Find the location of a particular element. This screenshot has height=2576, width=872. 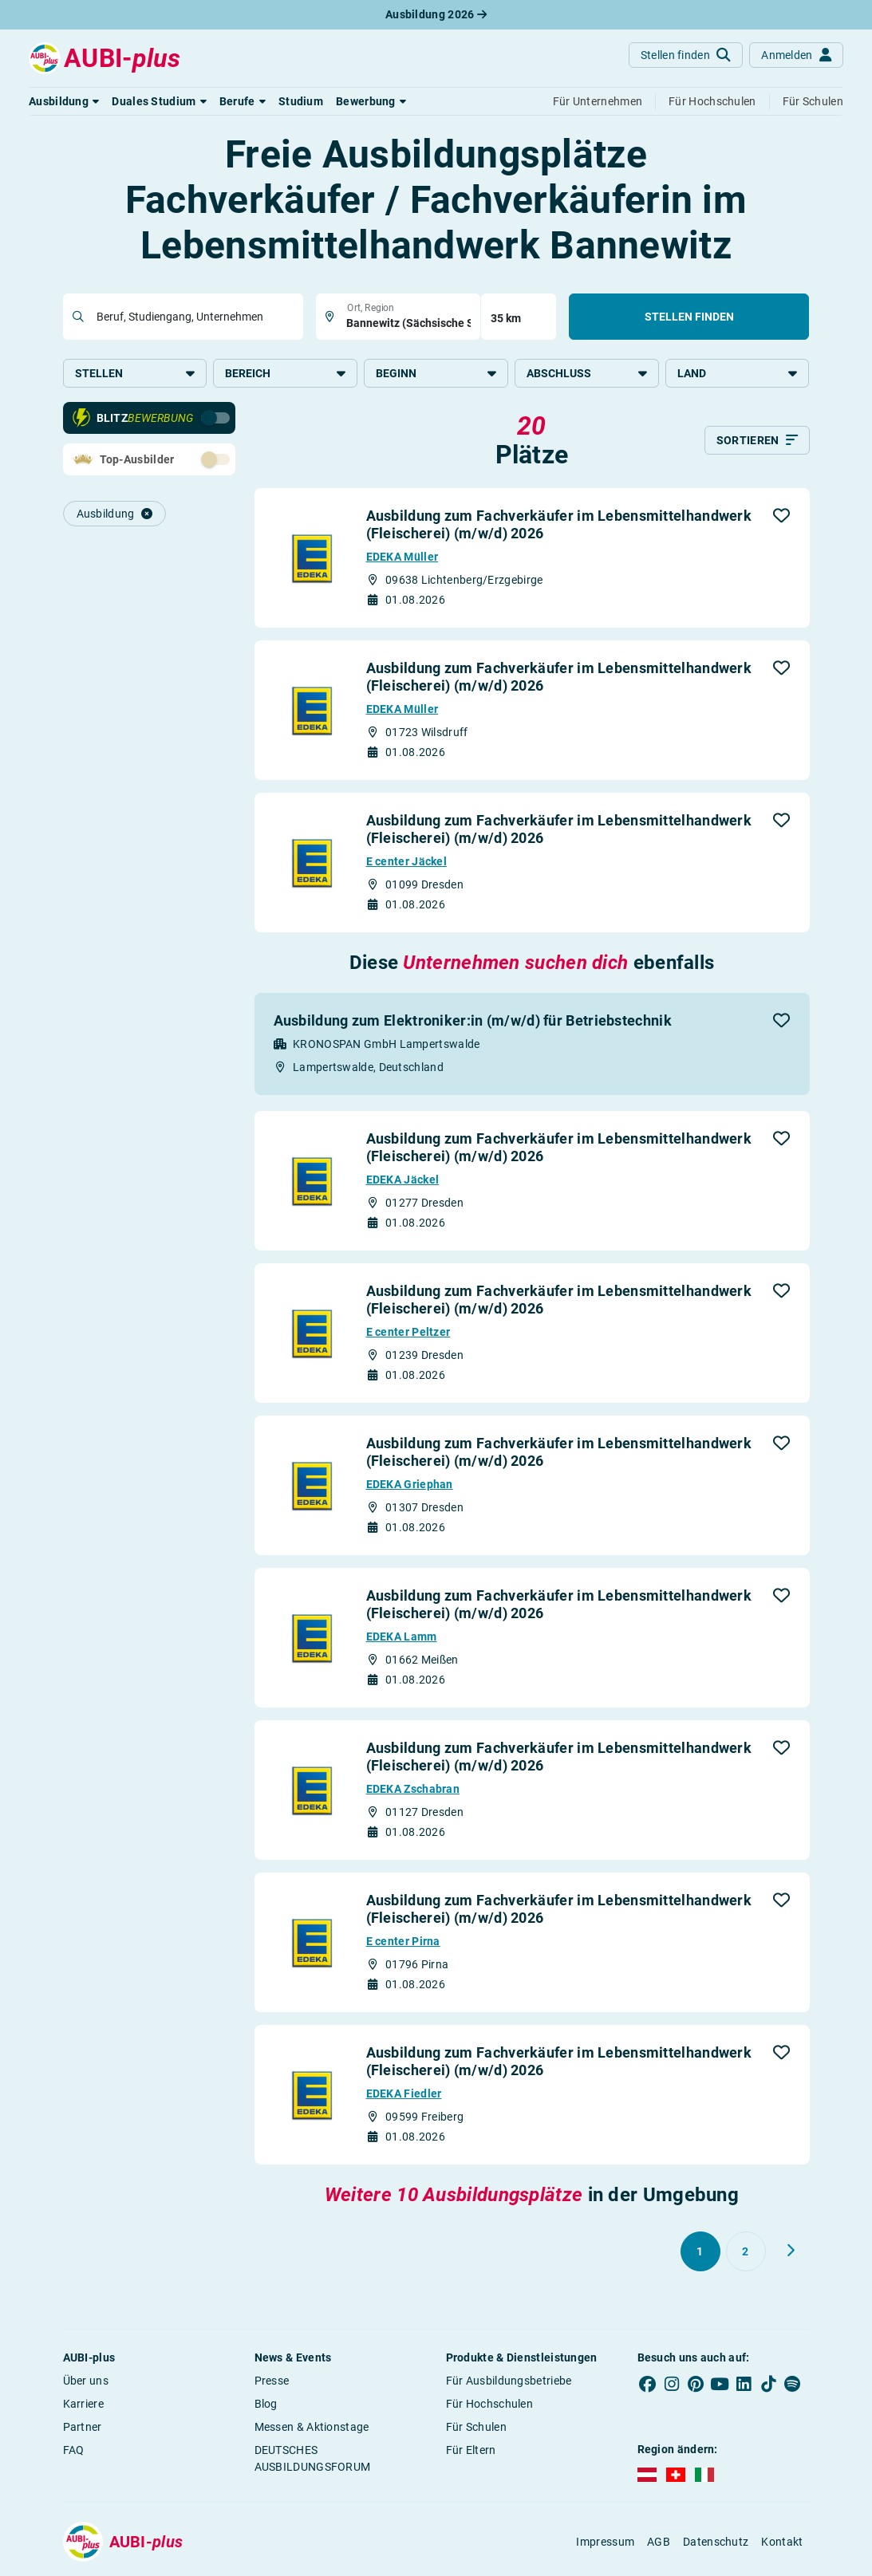

Über uns is located at coordinates (86, 2382).